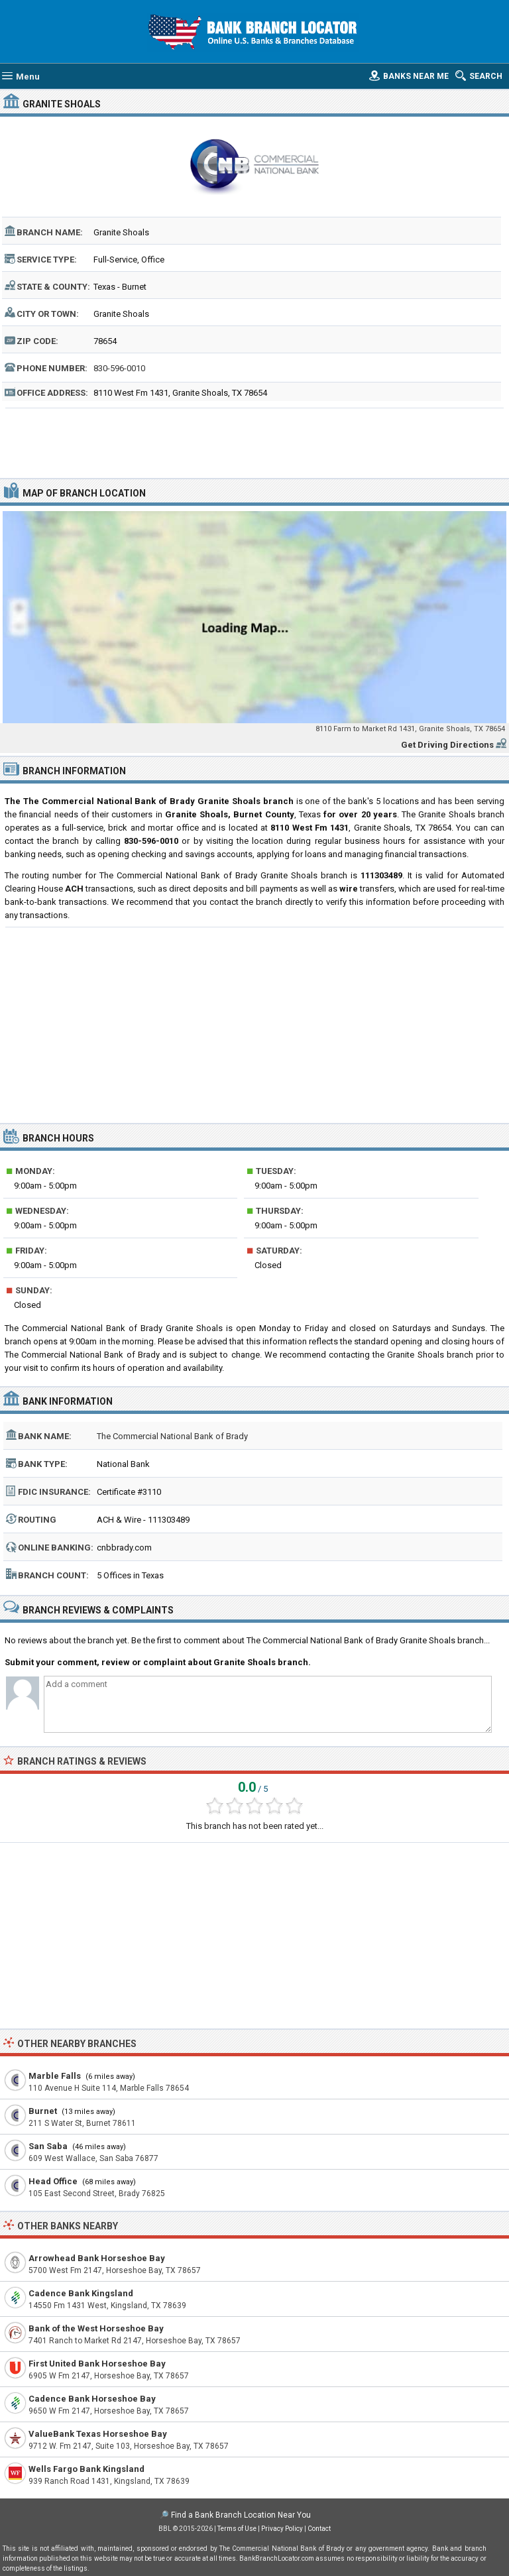  Describe the element at coordinates (236, 2528) in the screenshot. I see `Terms of Use` at that location.